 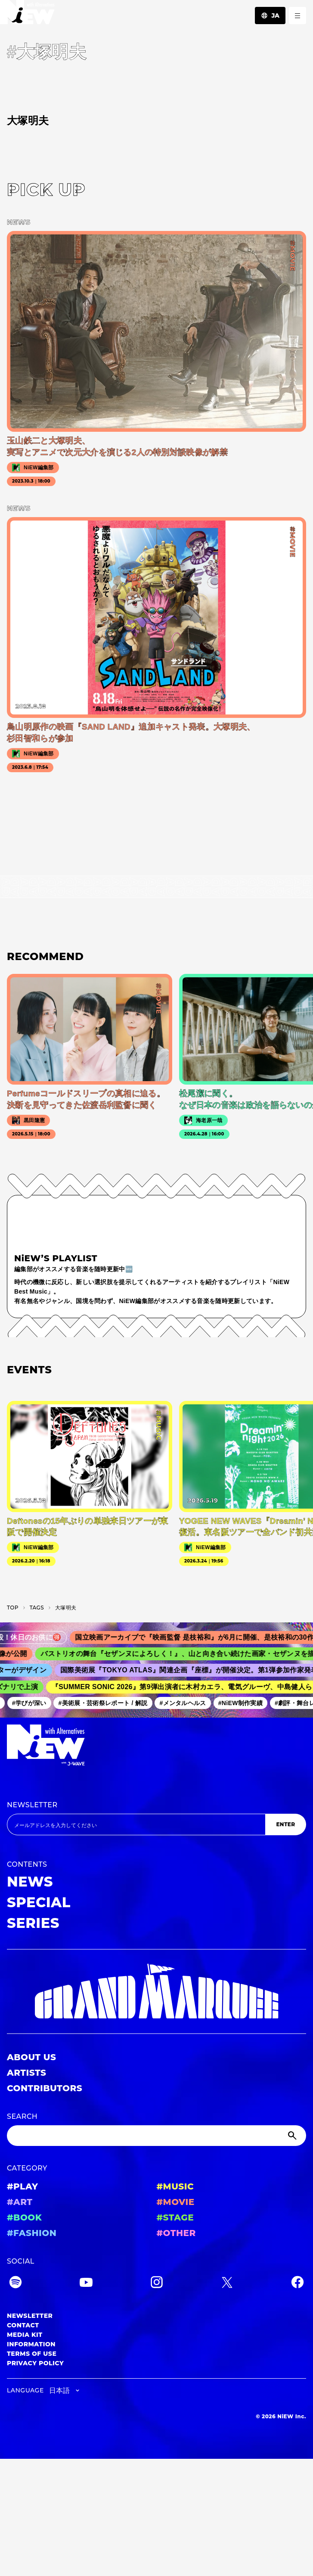 What do you see at coordinates (285, 1824) in the screenshot?
I see `ENTER` at bounding box center [285, 1824].